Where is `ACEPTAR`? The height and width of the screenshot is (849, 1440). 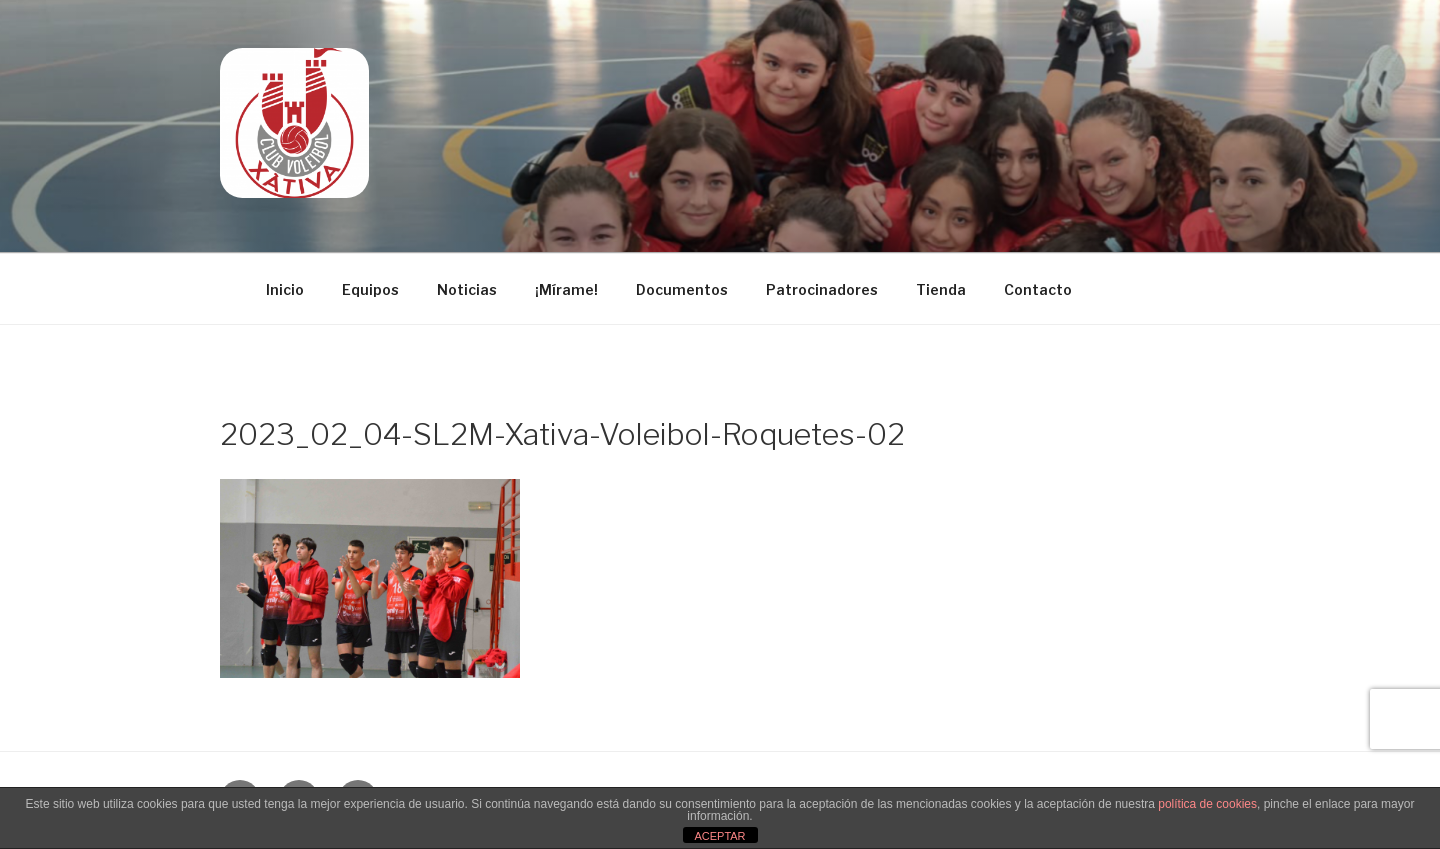 ACEPTAR is located at coordinates (719, 836).